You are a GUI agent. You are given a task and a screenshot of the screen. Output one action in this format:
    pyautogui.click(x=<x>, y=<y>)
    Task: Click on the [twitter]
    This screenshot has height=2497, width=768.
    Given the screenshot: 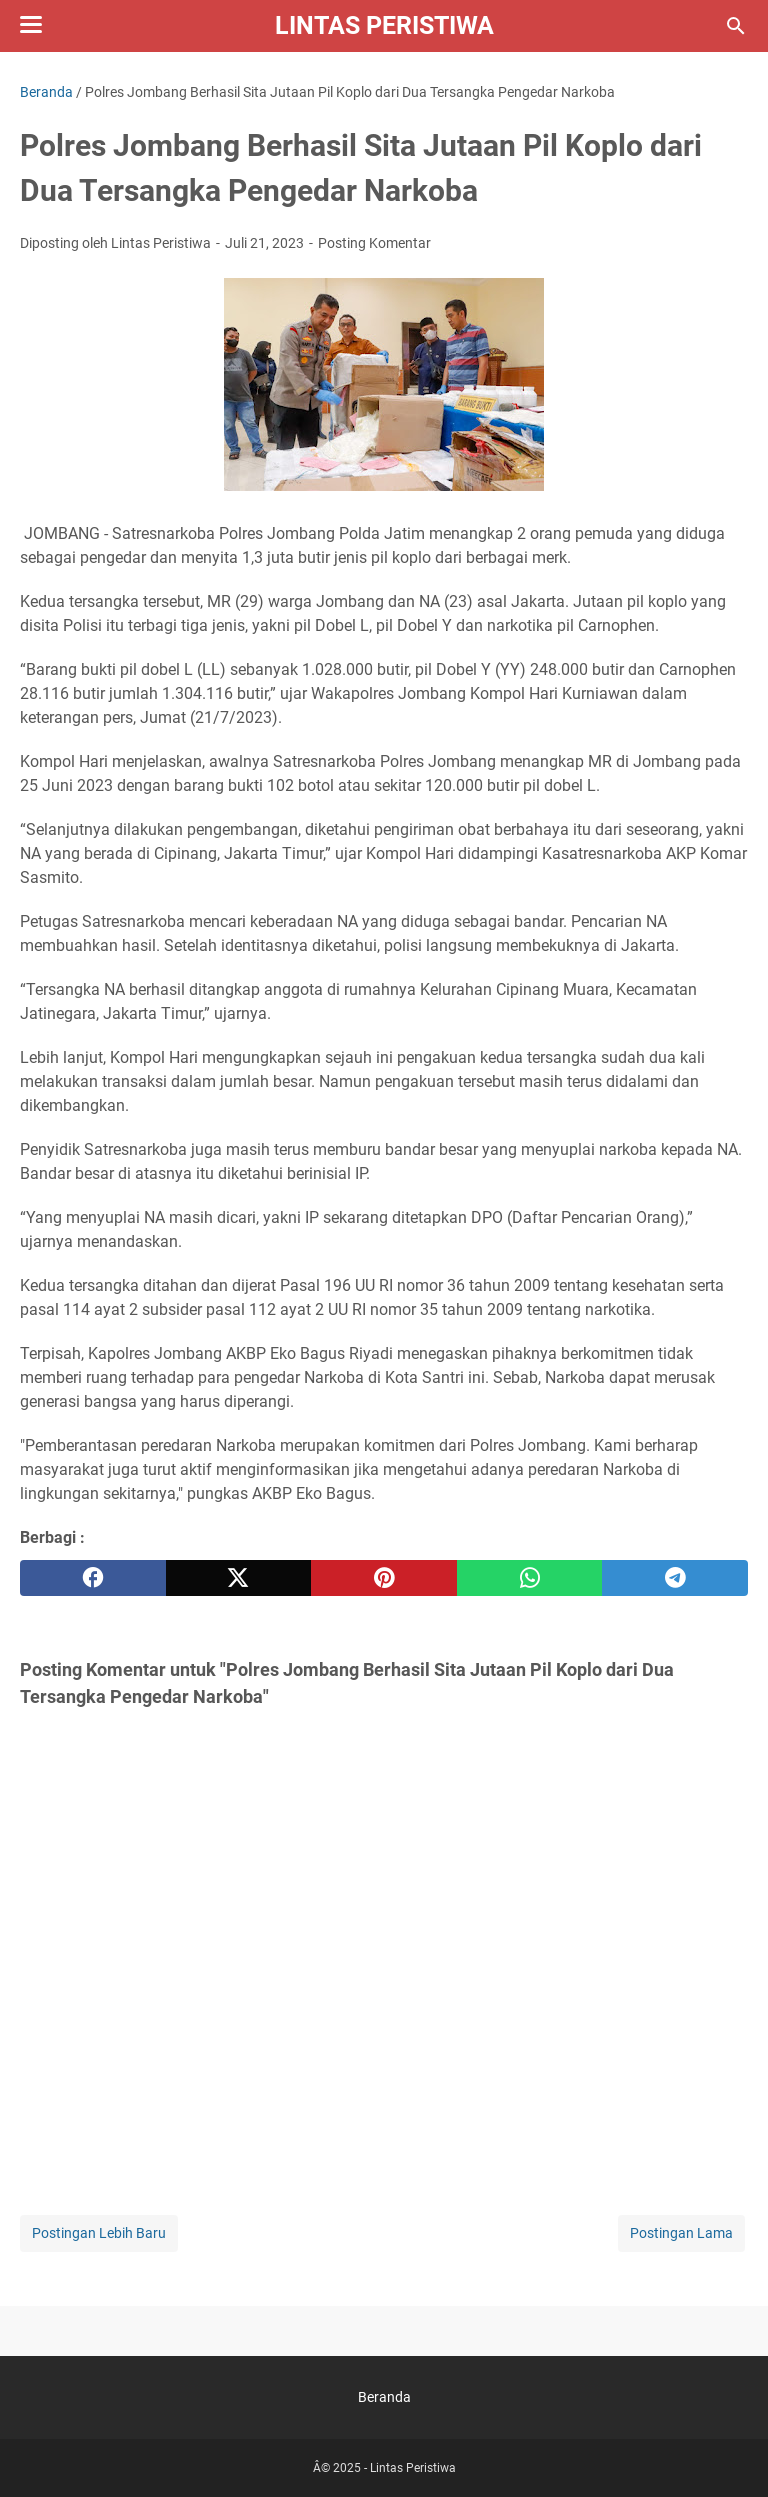 What is the action you would take?
    pyautogui.click(x=239, y=1578)
    